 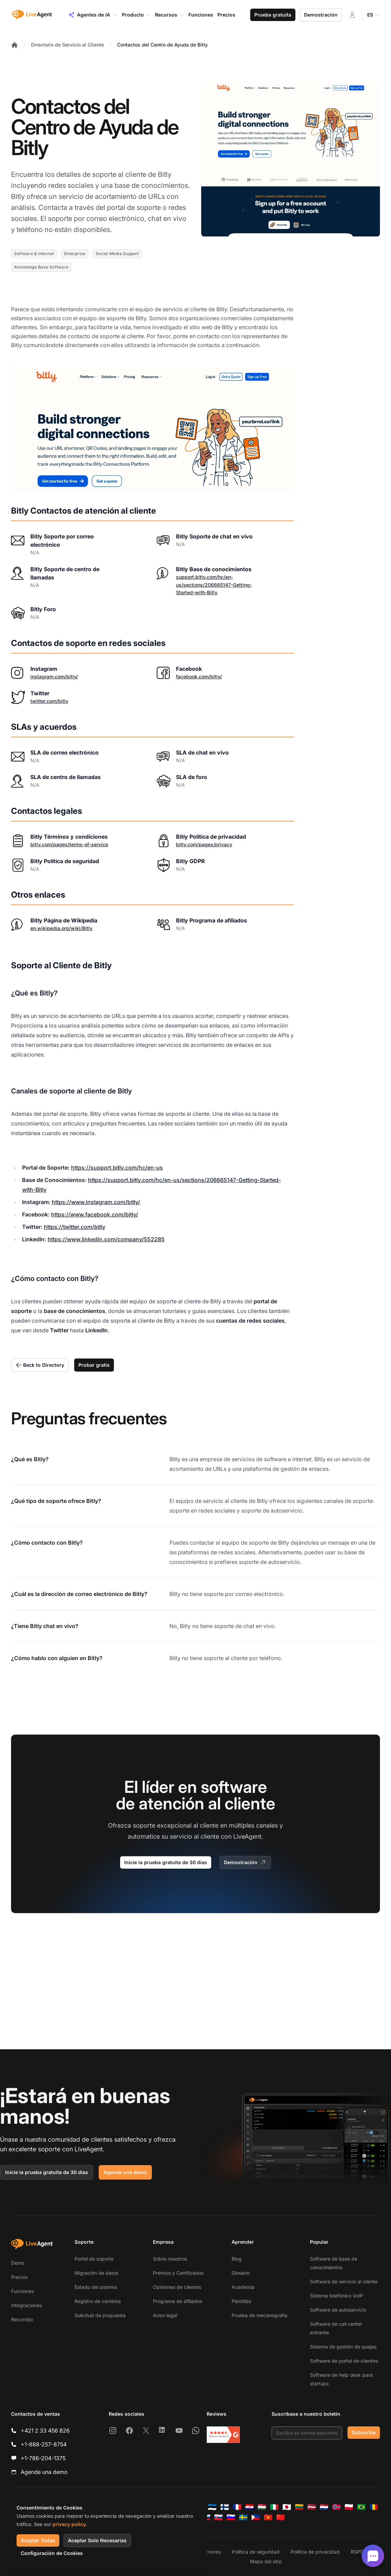 I want to click on Aceptar Todas, so click(x=38, y=2540).